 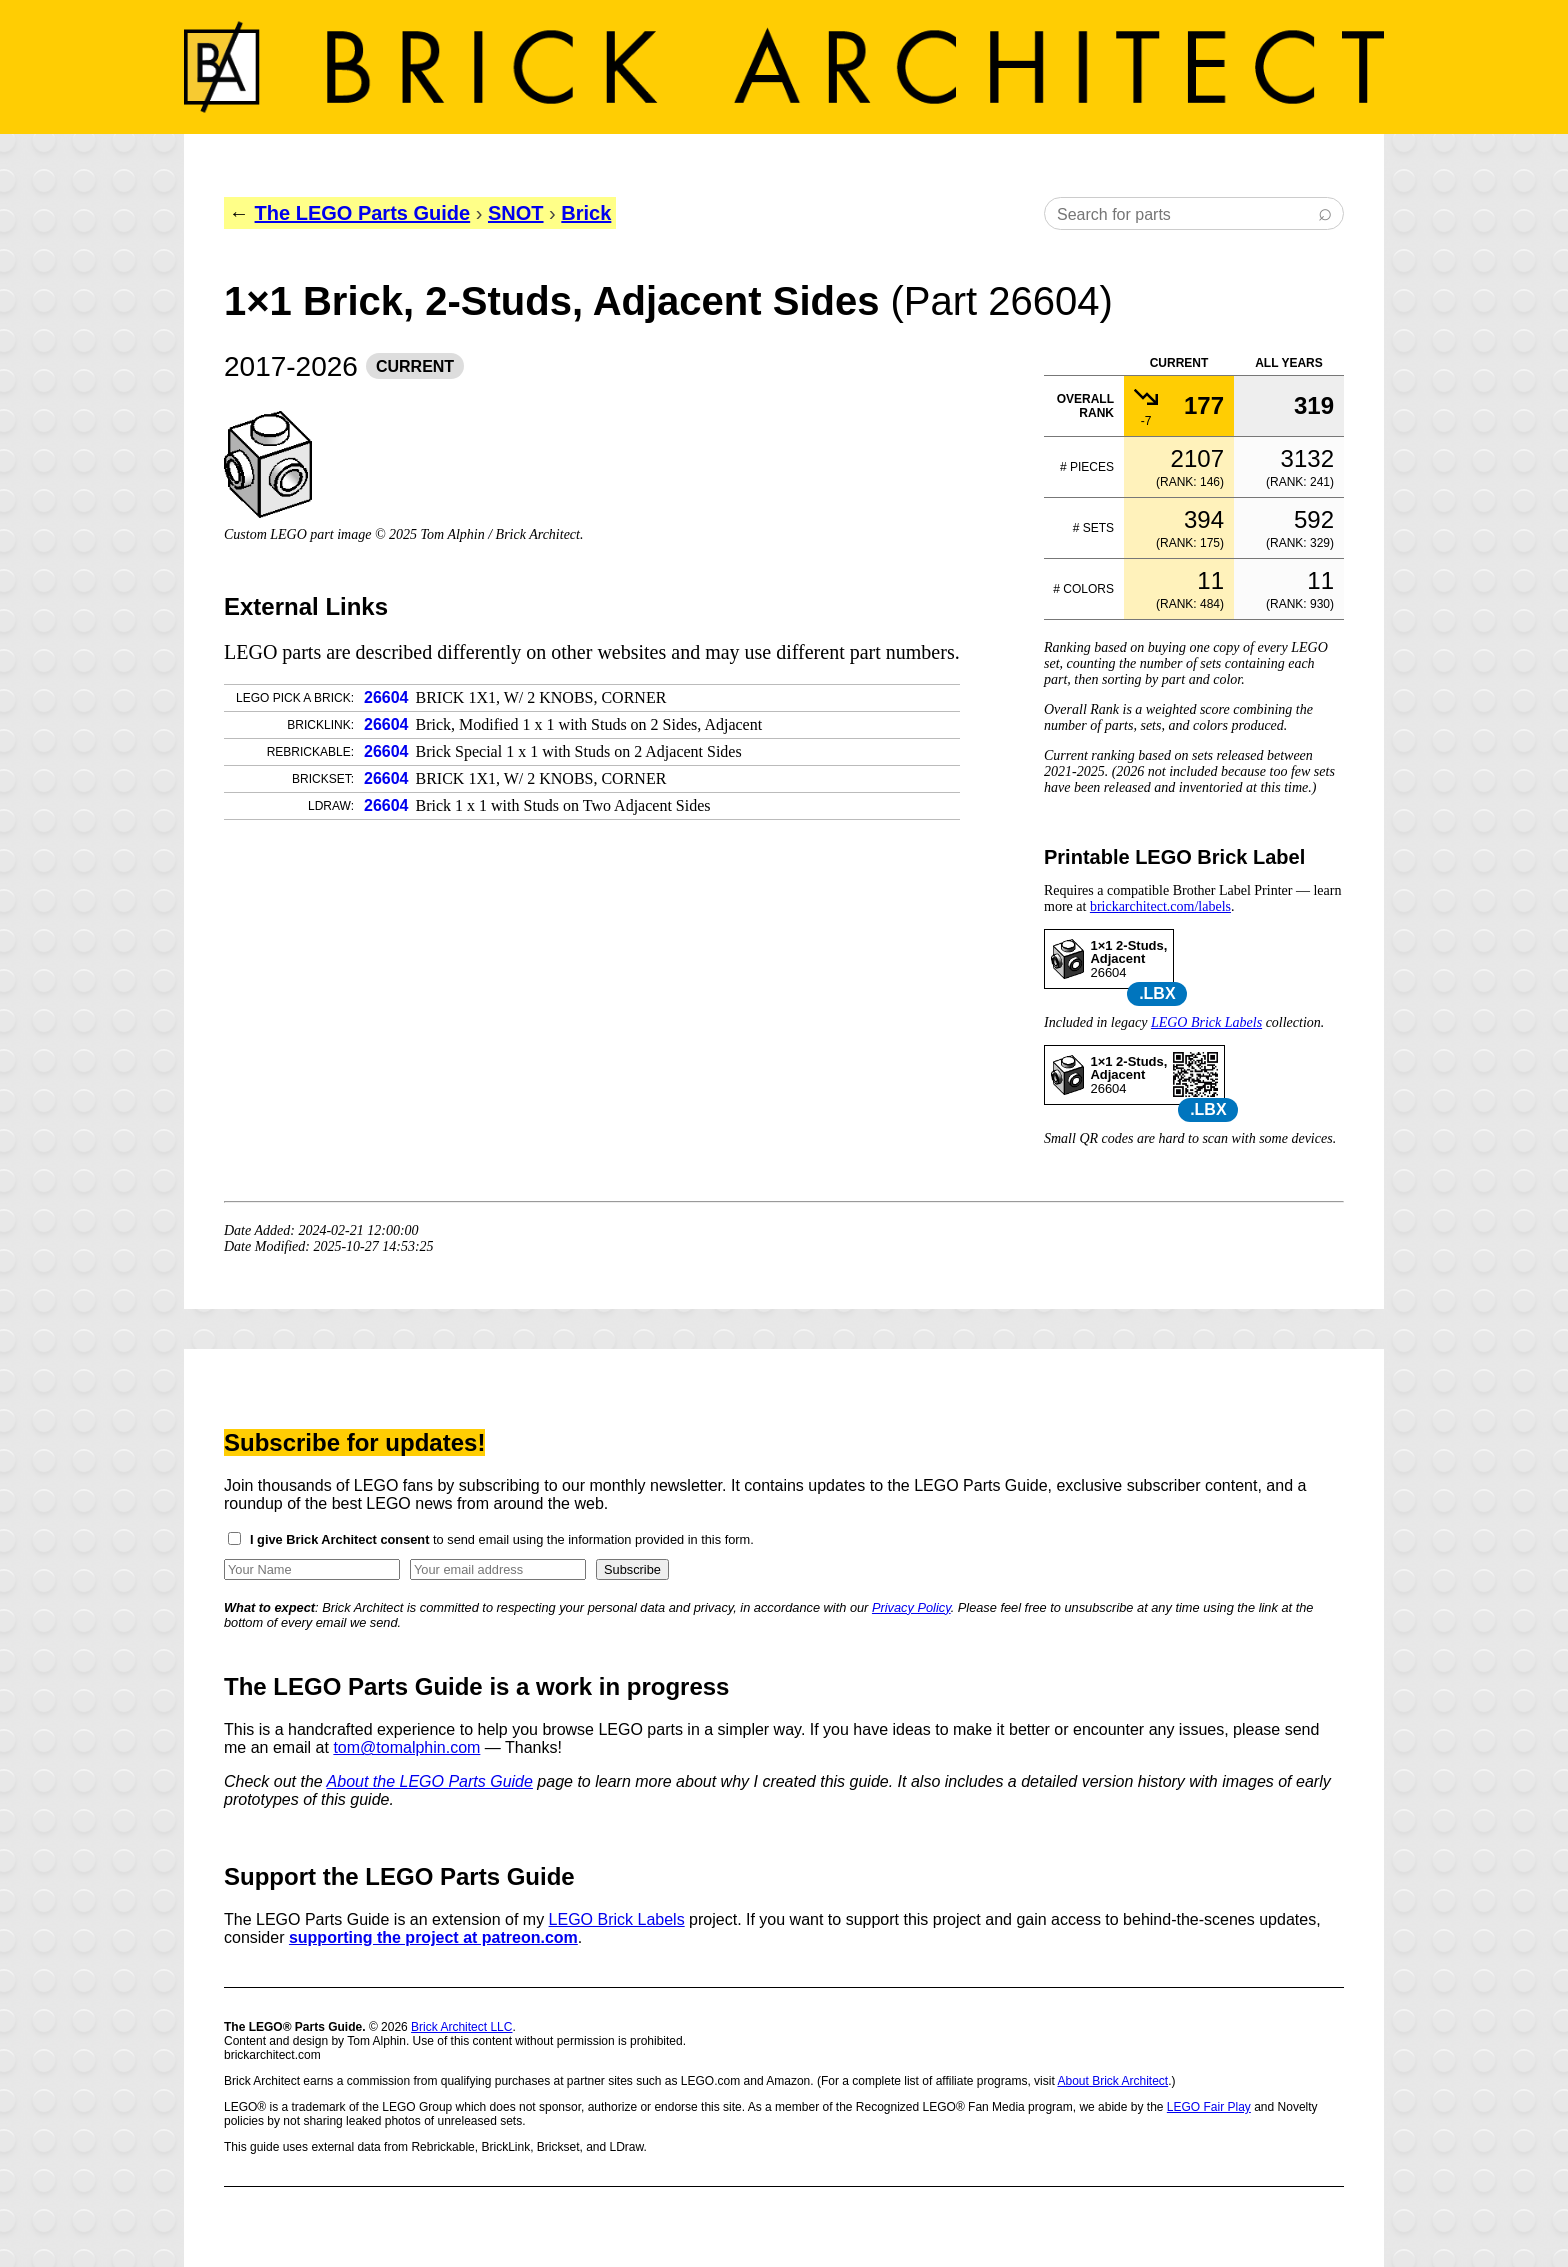 I want to click on tom@tomalphin.com, so click(x=406, y=1747).